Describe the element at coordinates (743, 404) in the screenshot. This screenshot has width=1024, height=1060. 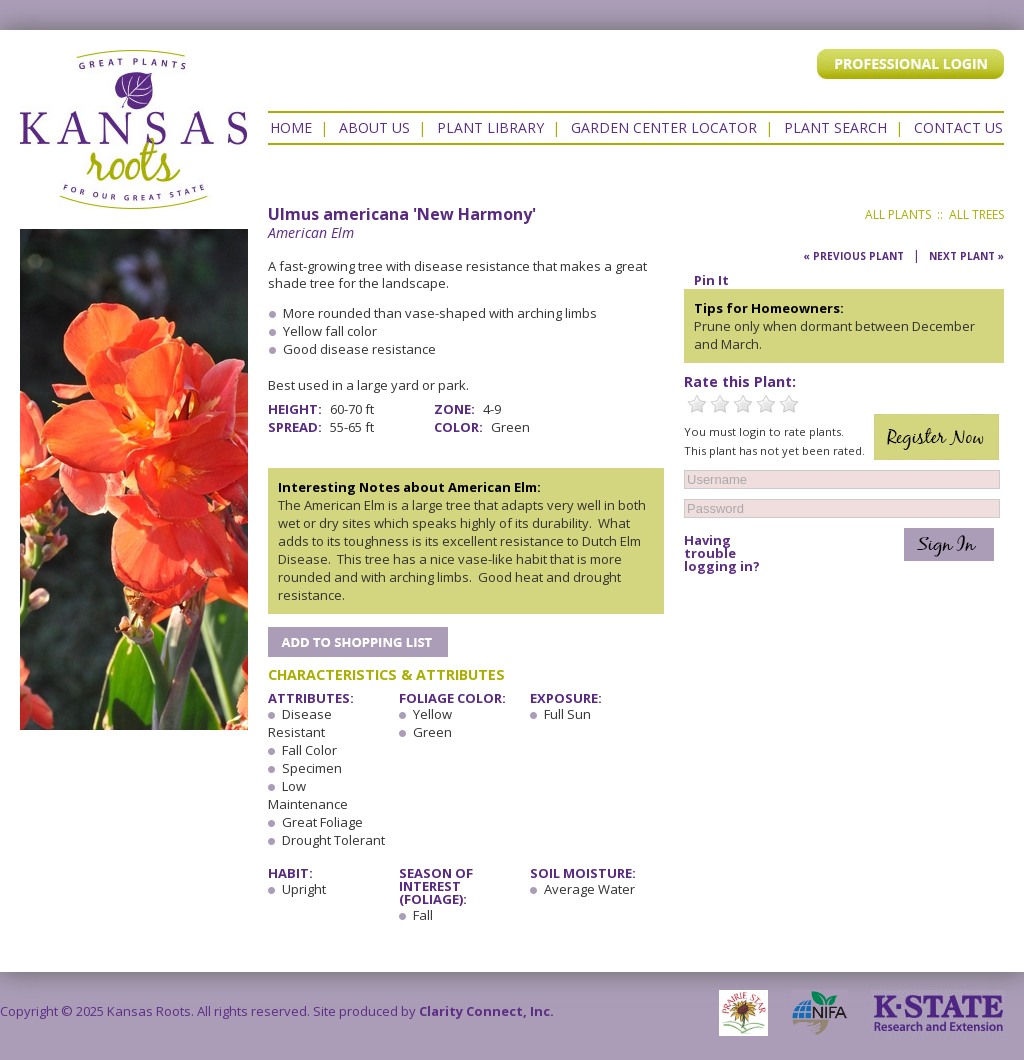
I see `3 Stars` at that location.